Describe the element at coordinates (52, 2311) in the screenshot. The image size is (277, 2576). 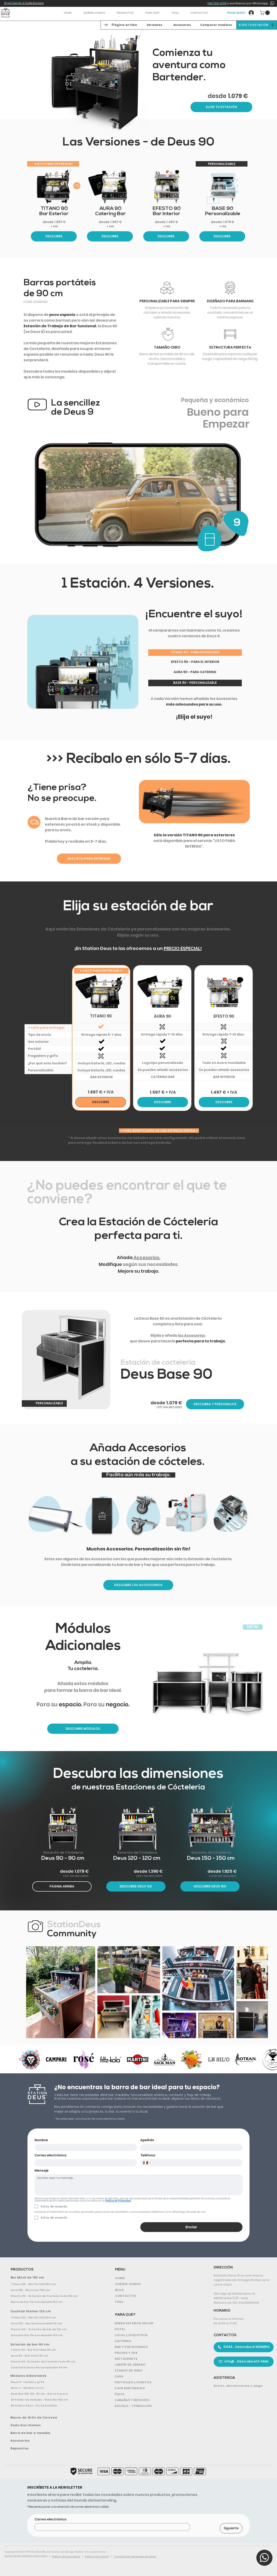
I see `[Cocktail Station 120 cm]` at that location.